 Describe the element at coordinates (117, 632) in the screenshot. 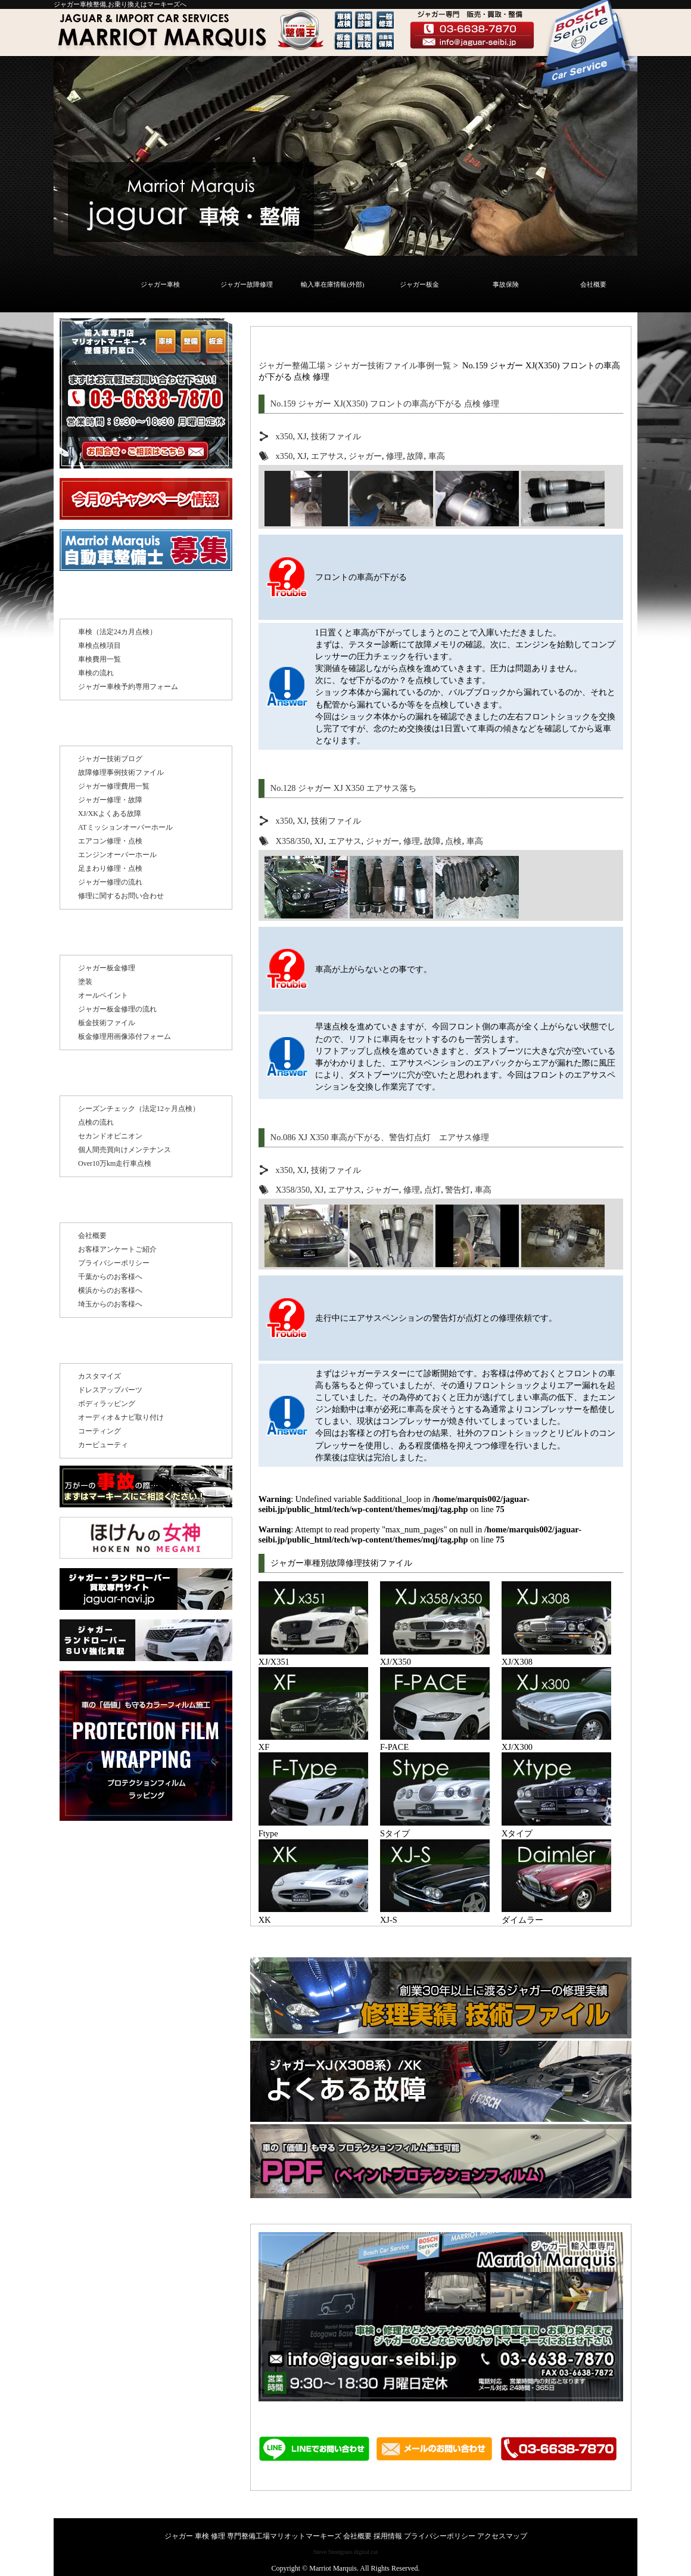

I see `車検（法定24カ月点検）` at that location.